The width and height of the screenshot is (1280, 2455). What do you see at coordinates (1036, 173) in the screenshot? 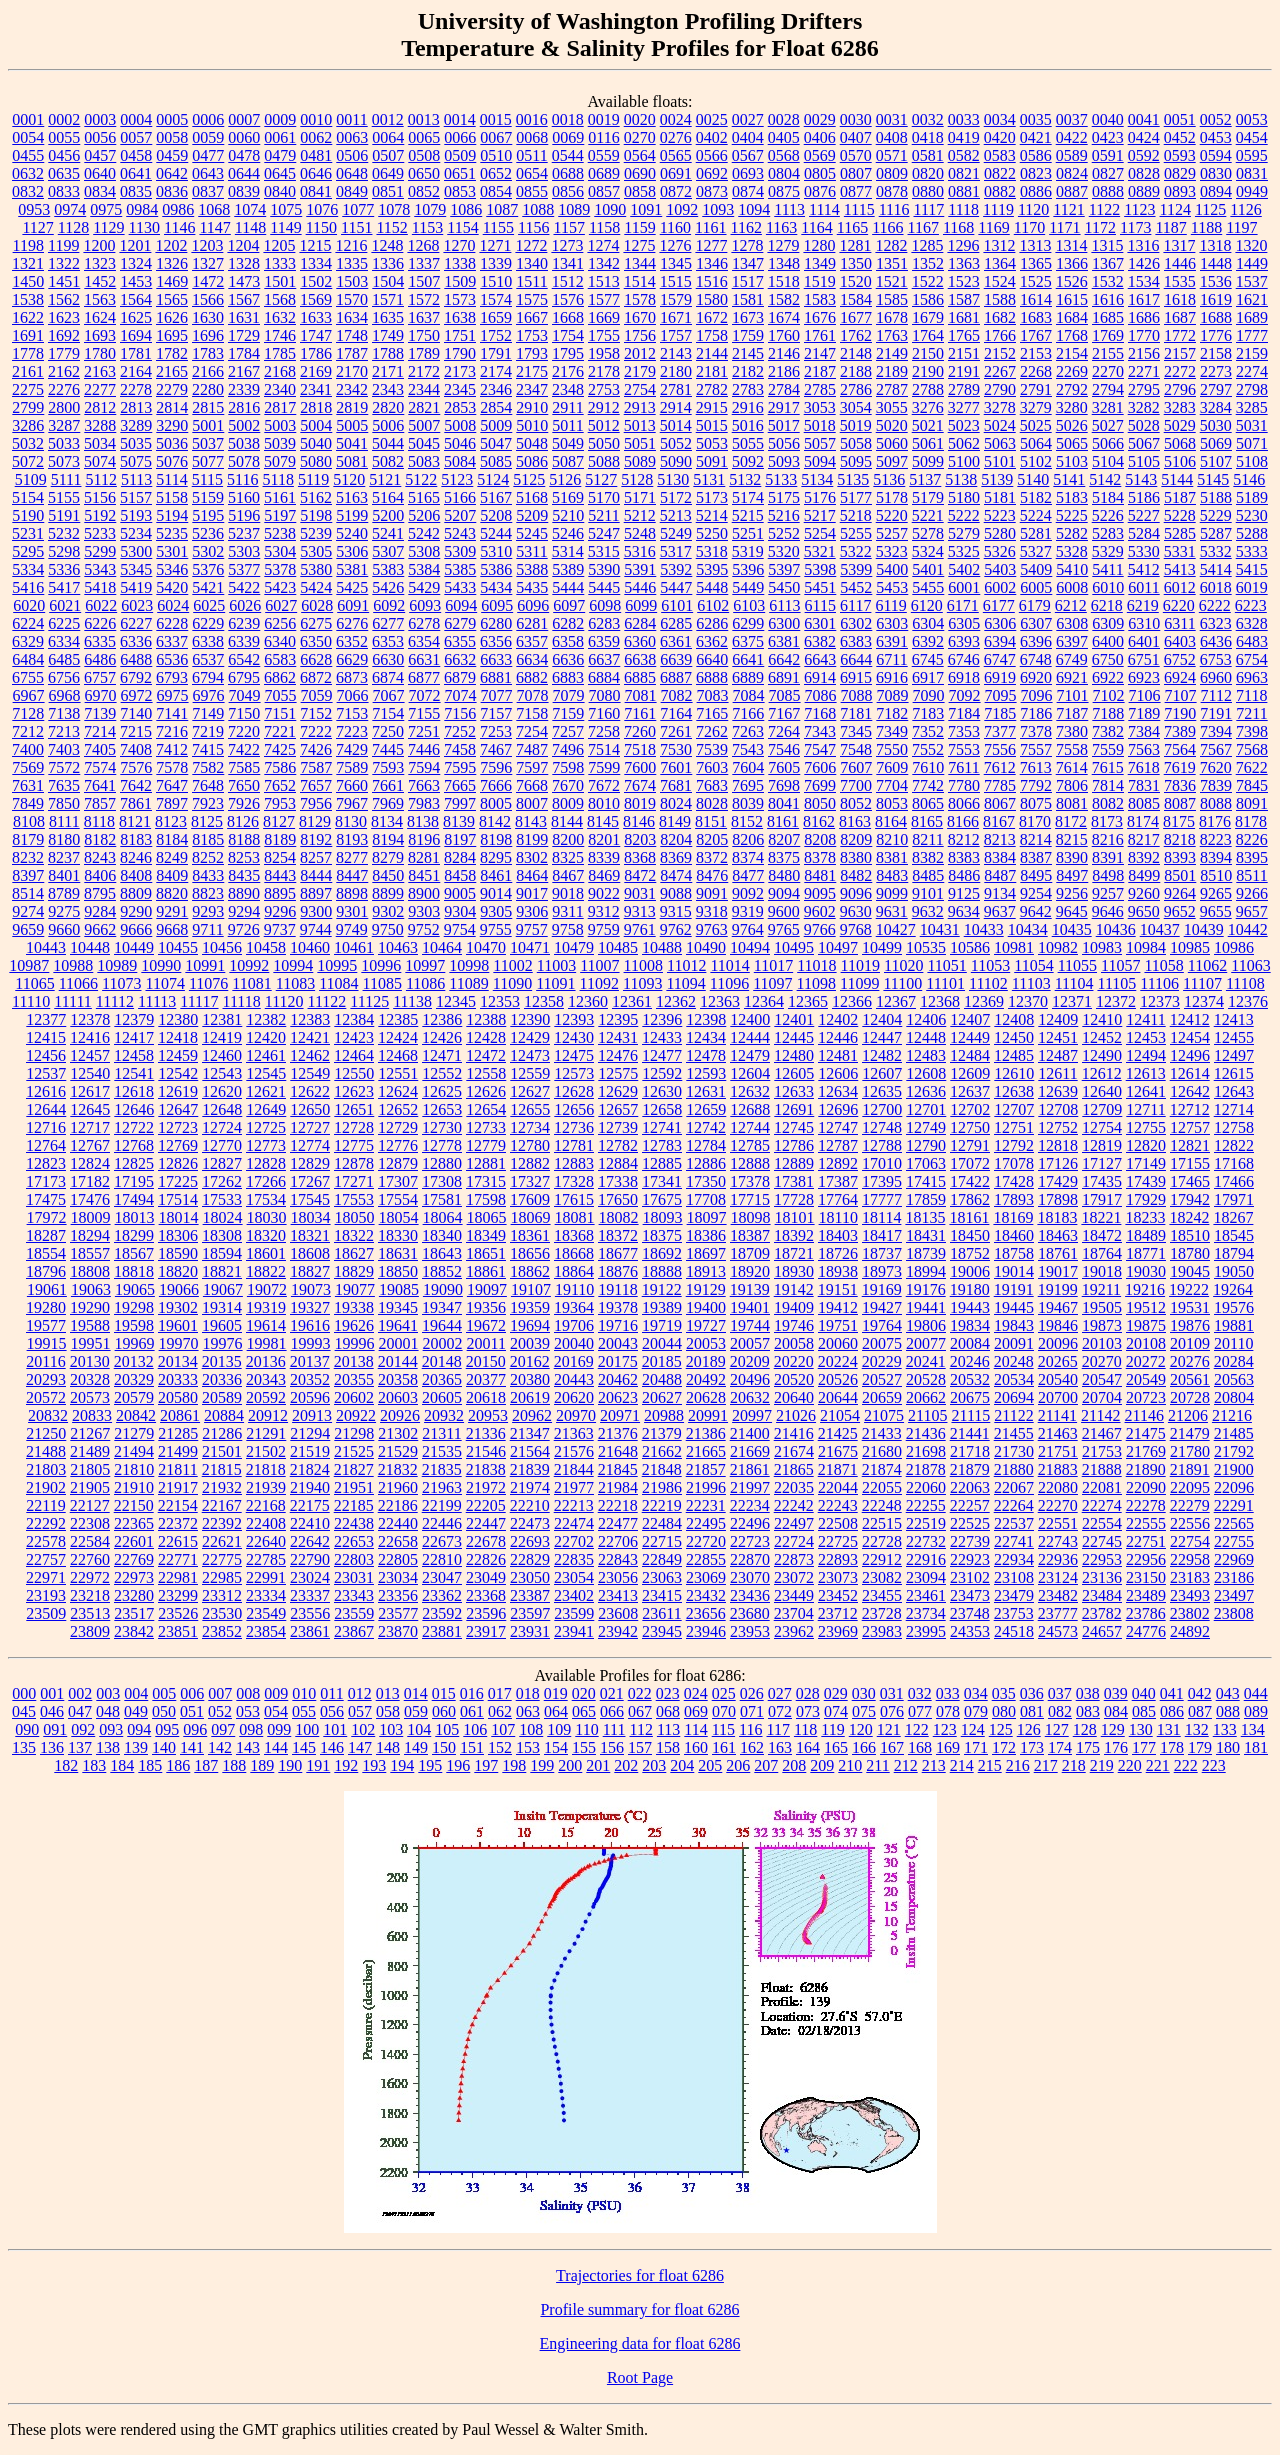
I see `0823` at bounding box center [1036, 173].